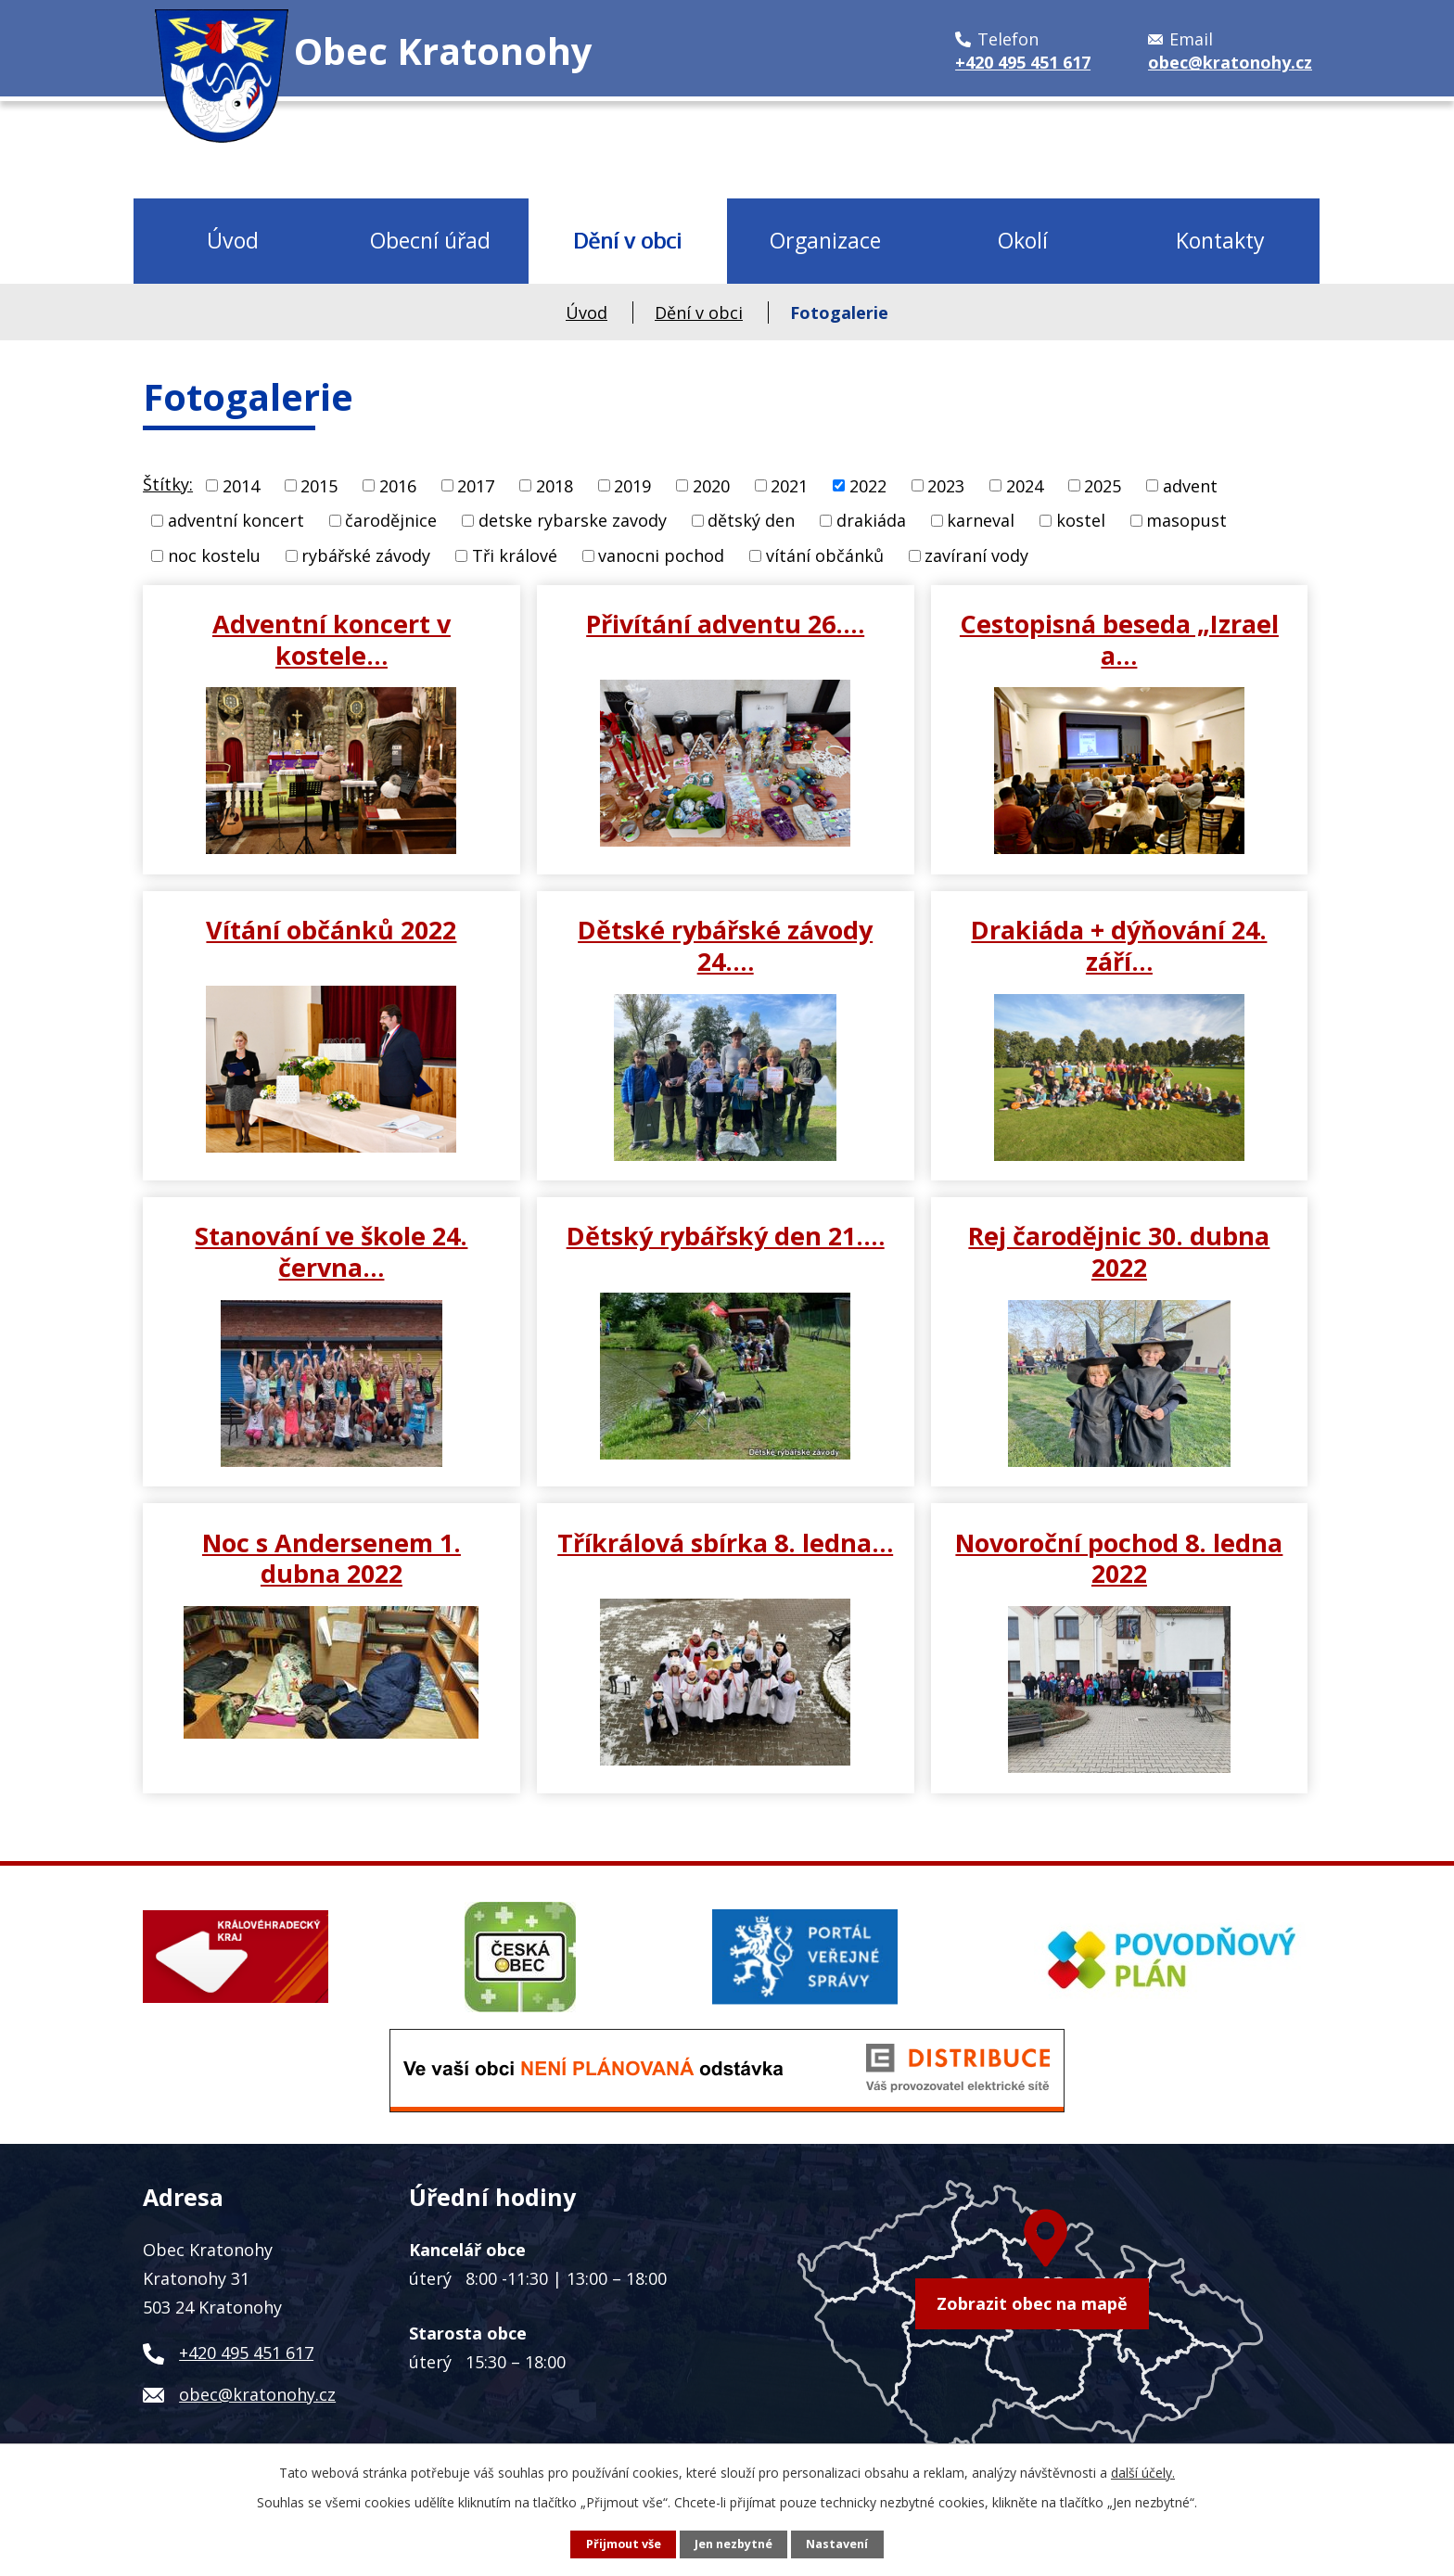  I want to click on masopust, so click(1186, 520).